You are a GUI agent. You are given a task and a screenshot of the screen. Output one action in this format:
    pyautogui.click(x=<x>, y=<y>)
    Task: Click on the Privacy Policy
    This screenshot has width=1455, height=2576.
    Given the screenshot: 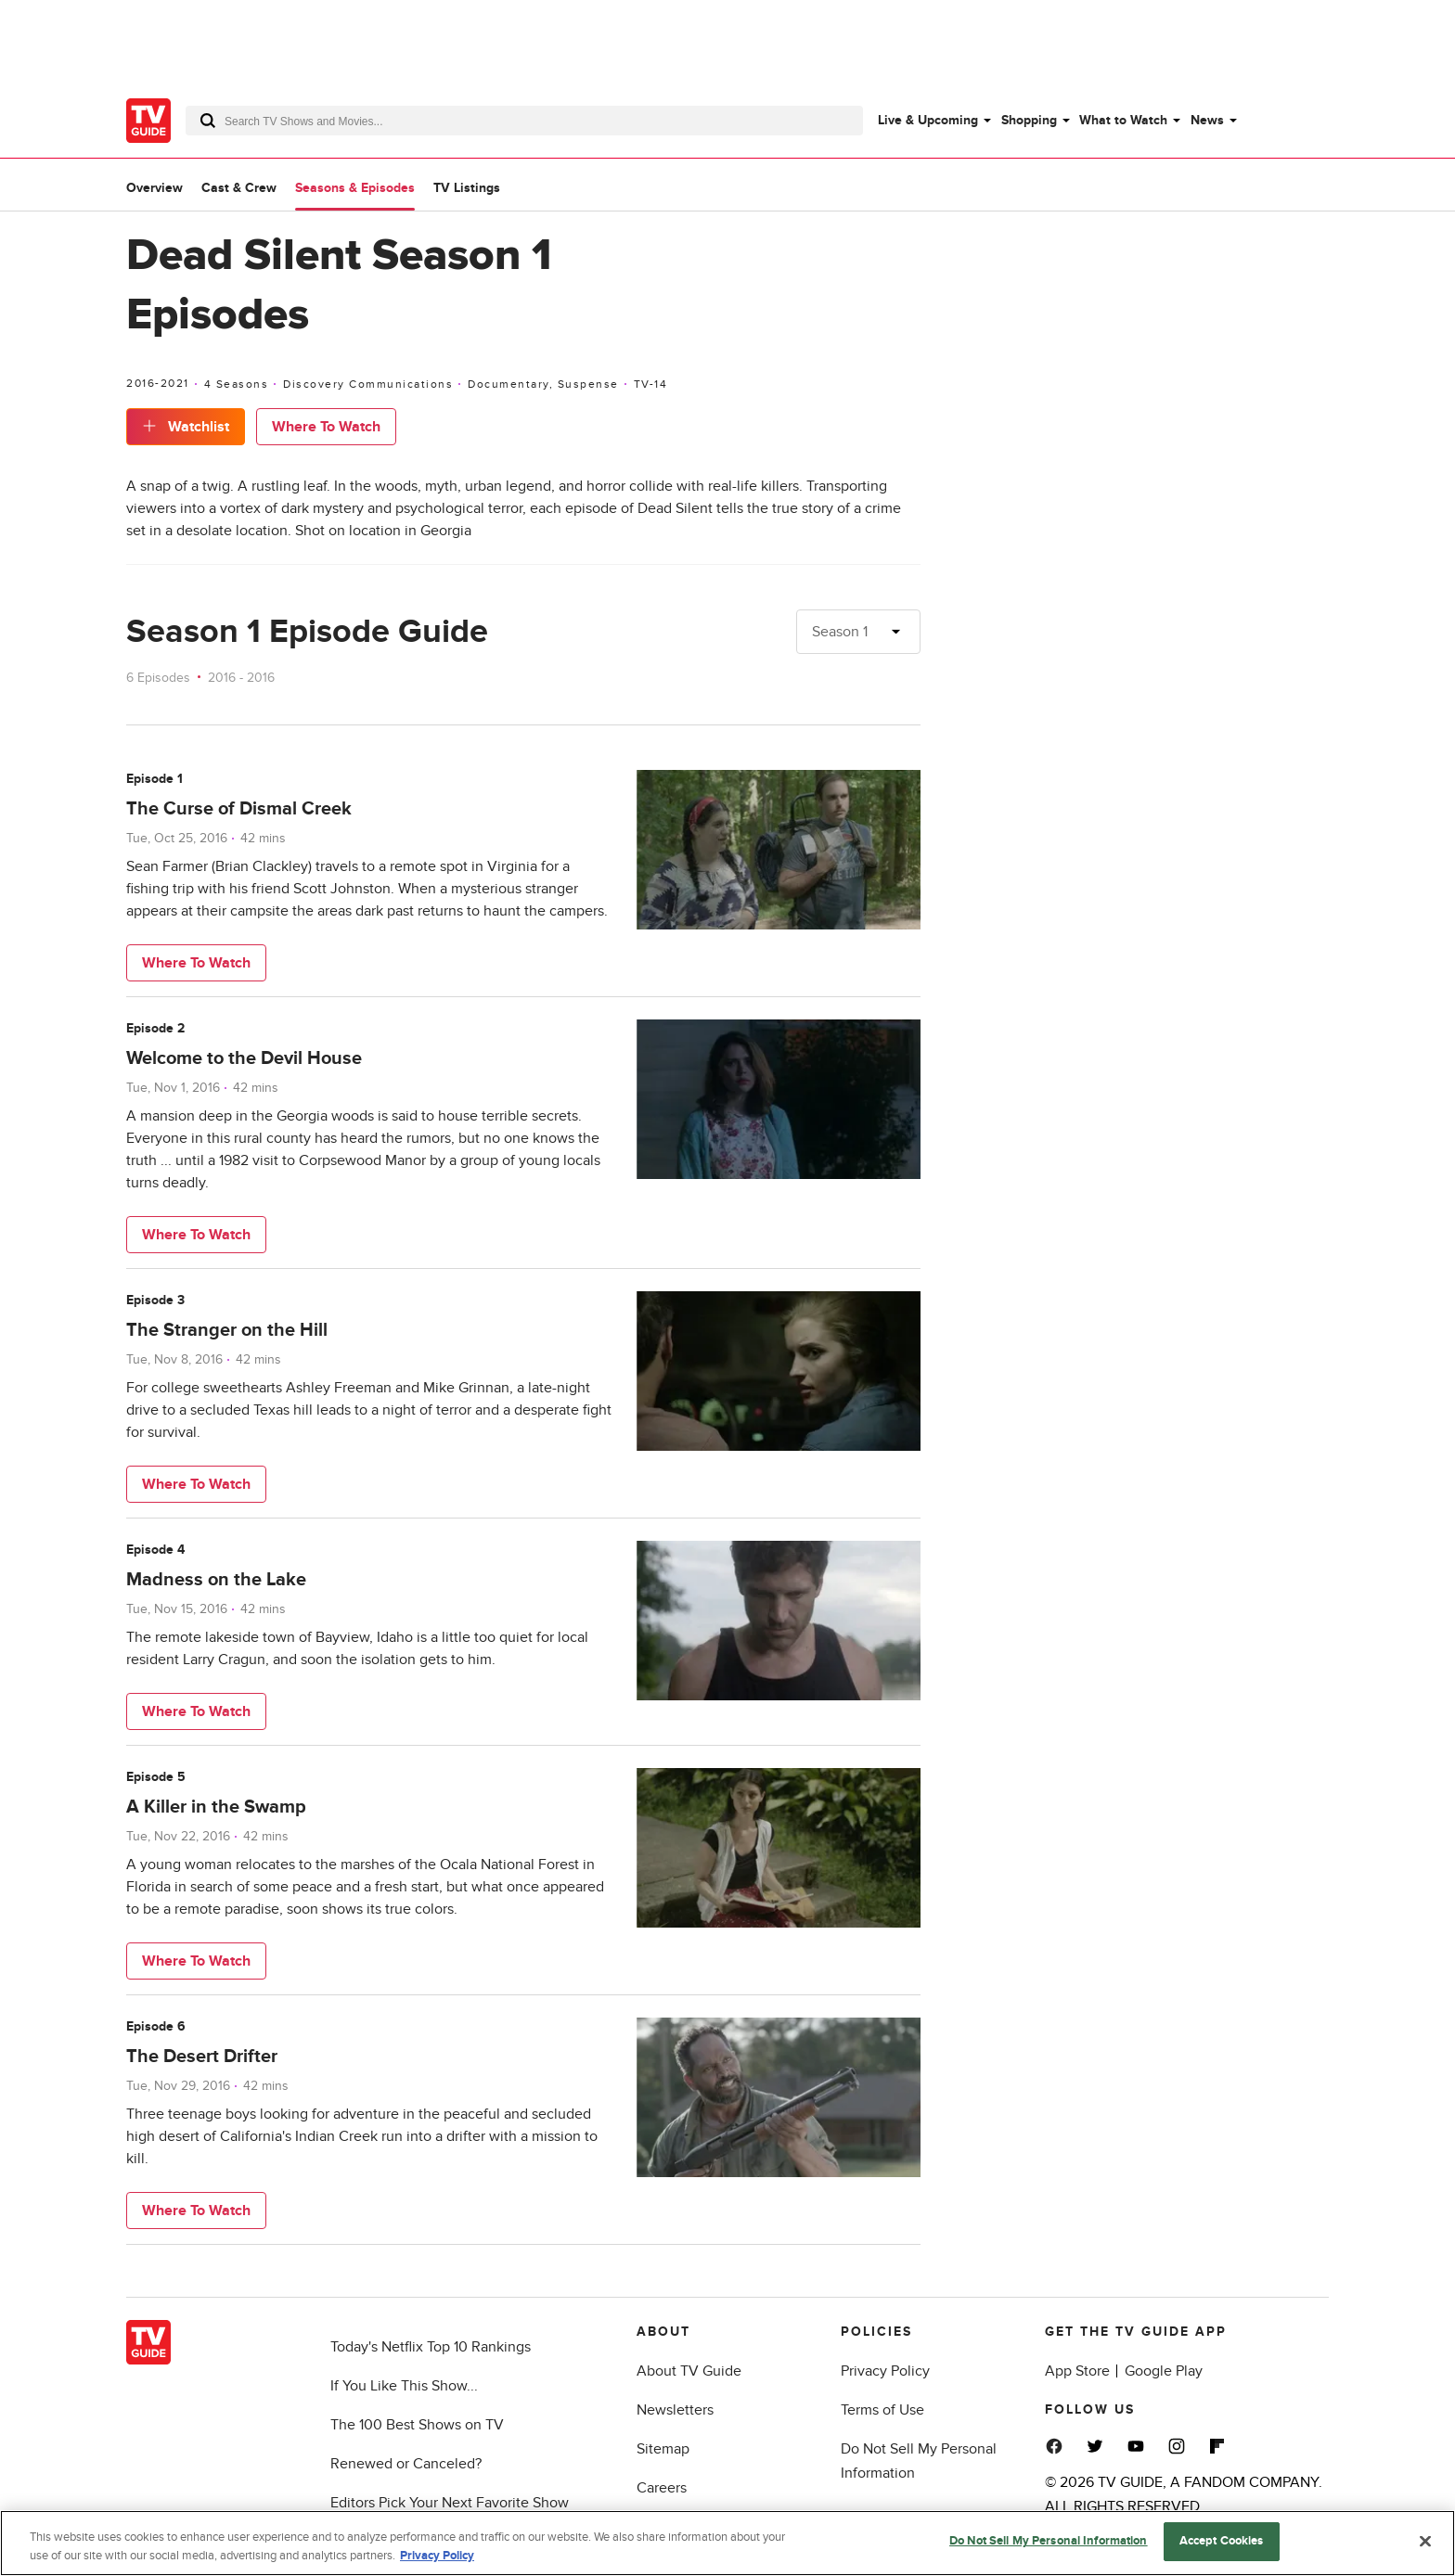 What is the action you would take?
    pyautogui.click(x=885, y=2371)
    